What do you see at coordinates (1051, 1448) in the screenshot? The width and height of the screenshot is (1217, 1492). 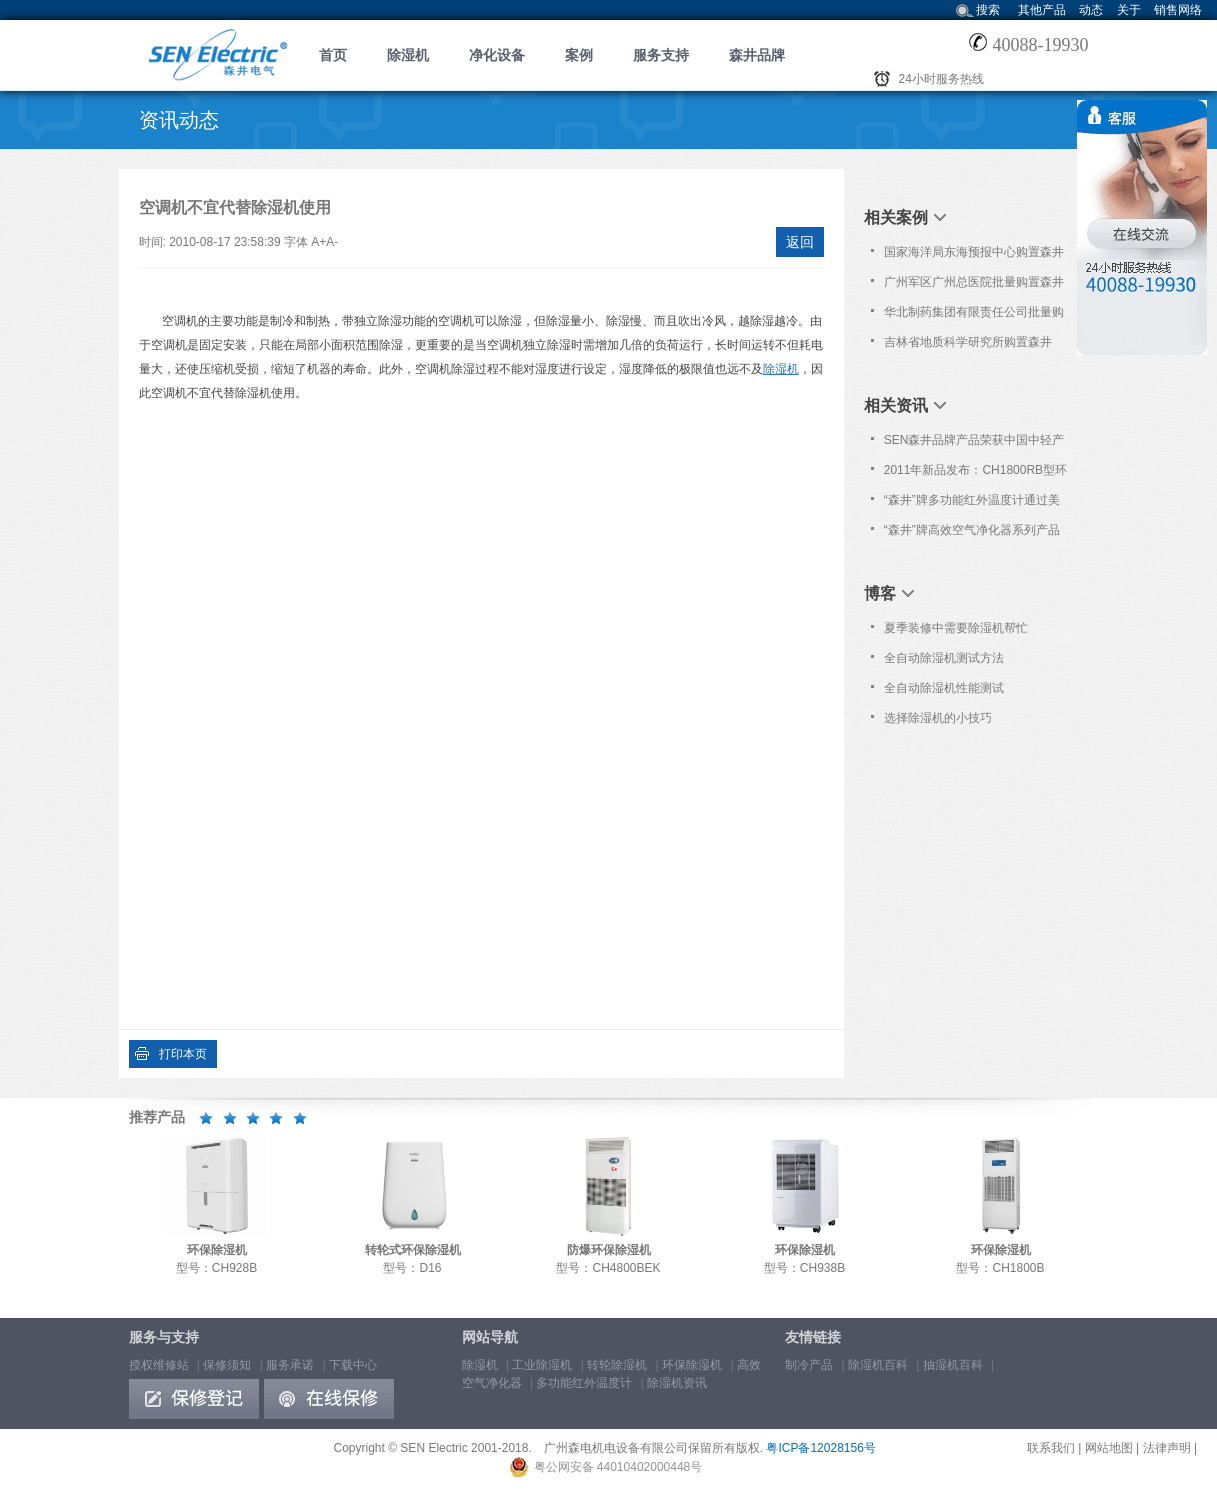 I see `联系我们` at bounding box center [1051, 1448].